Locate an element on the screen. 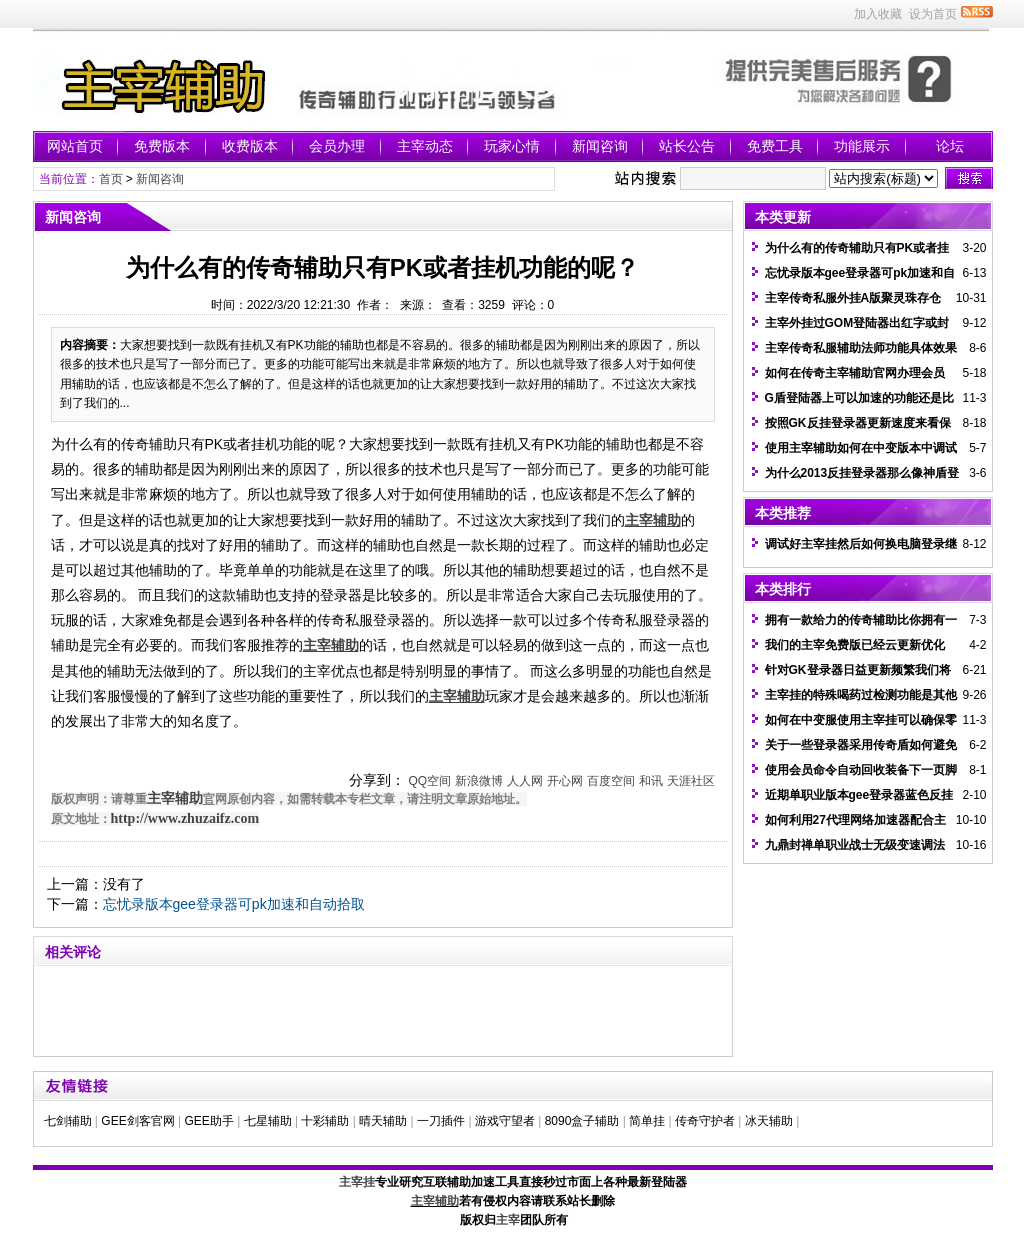 The width and height of the screenshot is (1024, 1235). 百度空间 is located at coordinates (611, 781).